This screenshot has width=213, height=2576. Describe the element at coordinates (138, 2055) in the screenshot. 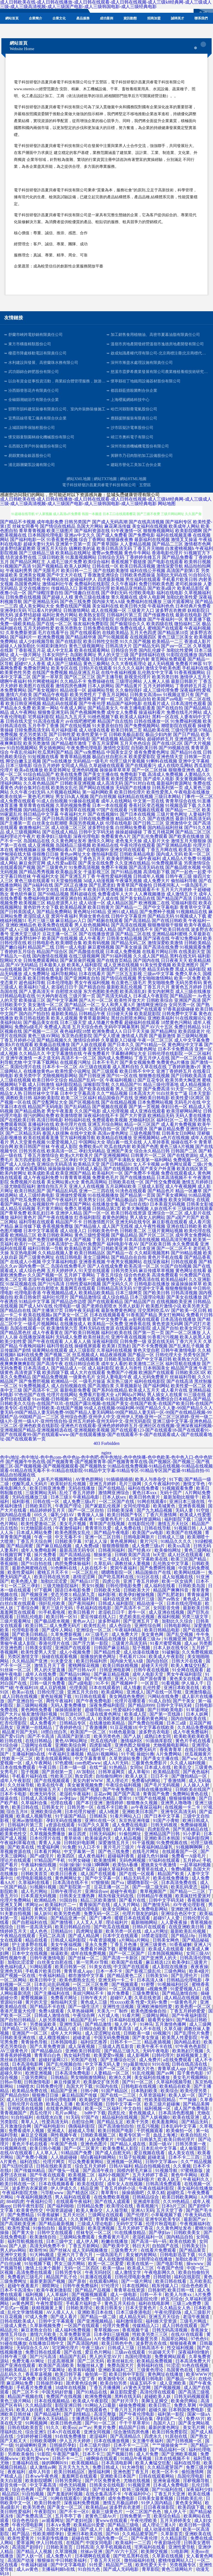

I see `成人影视网` at that location.